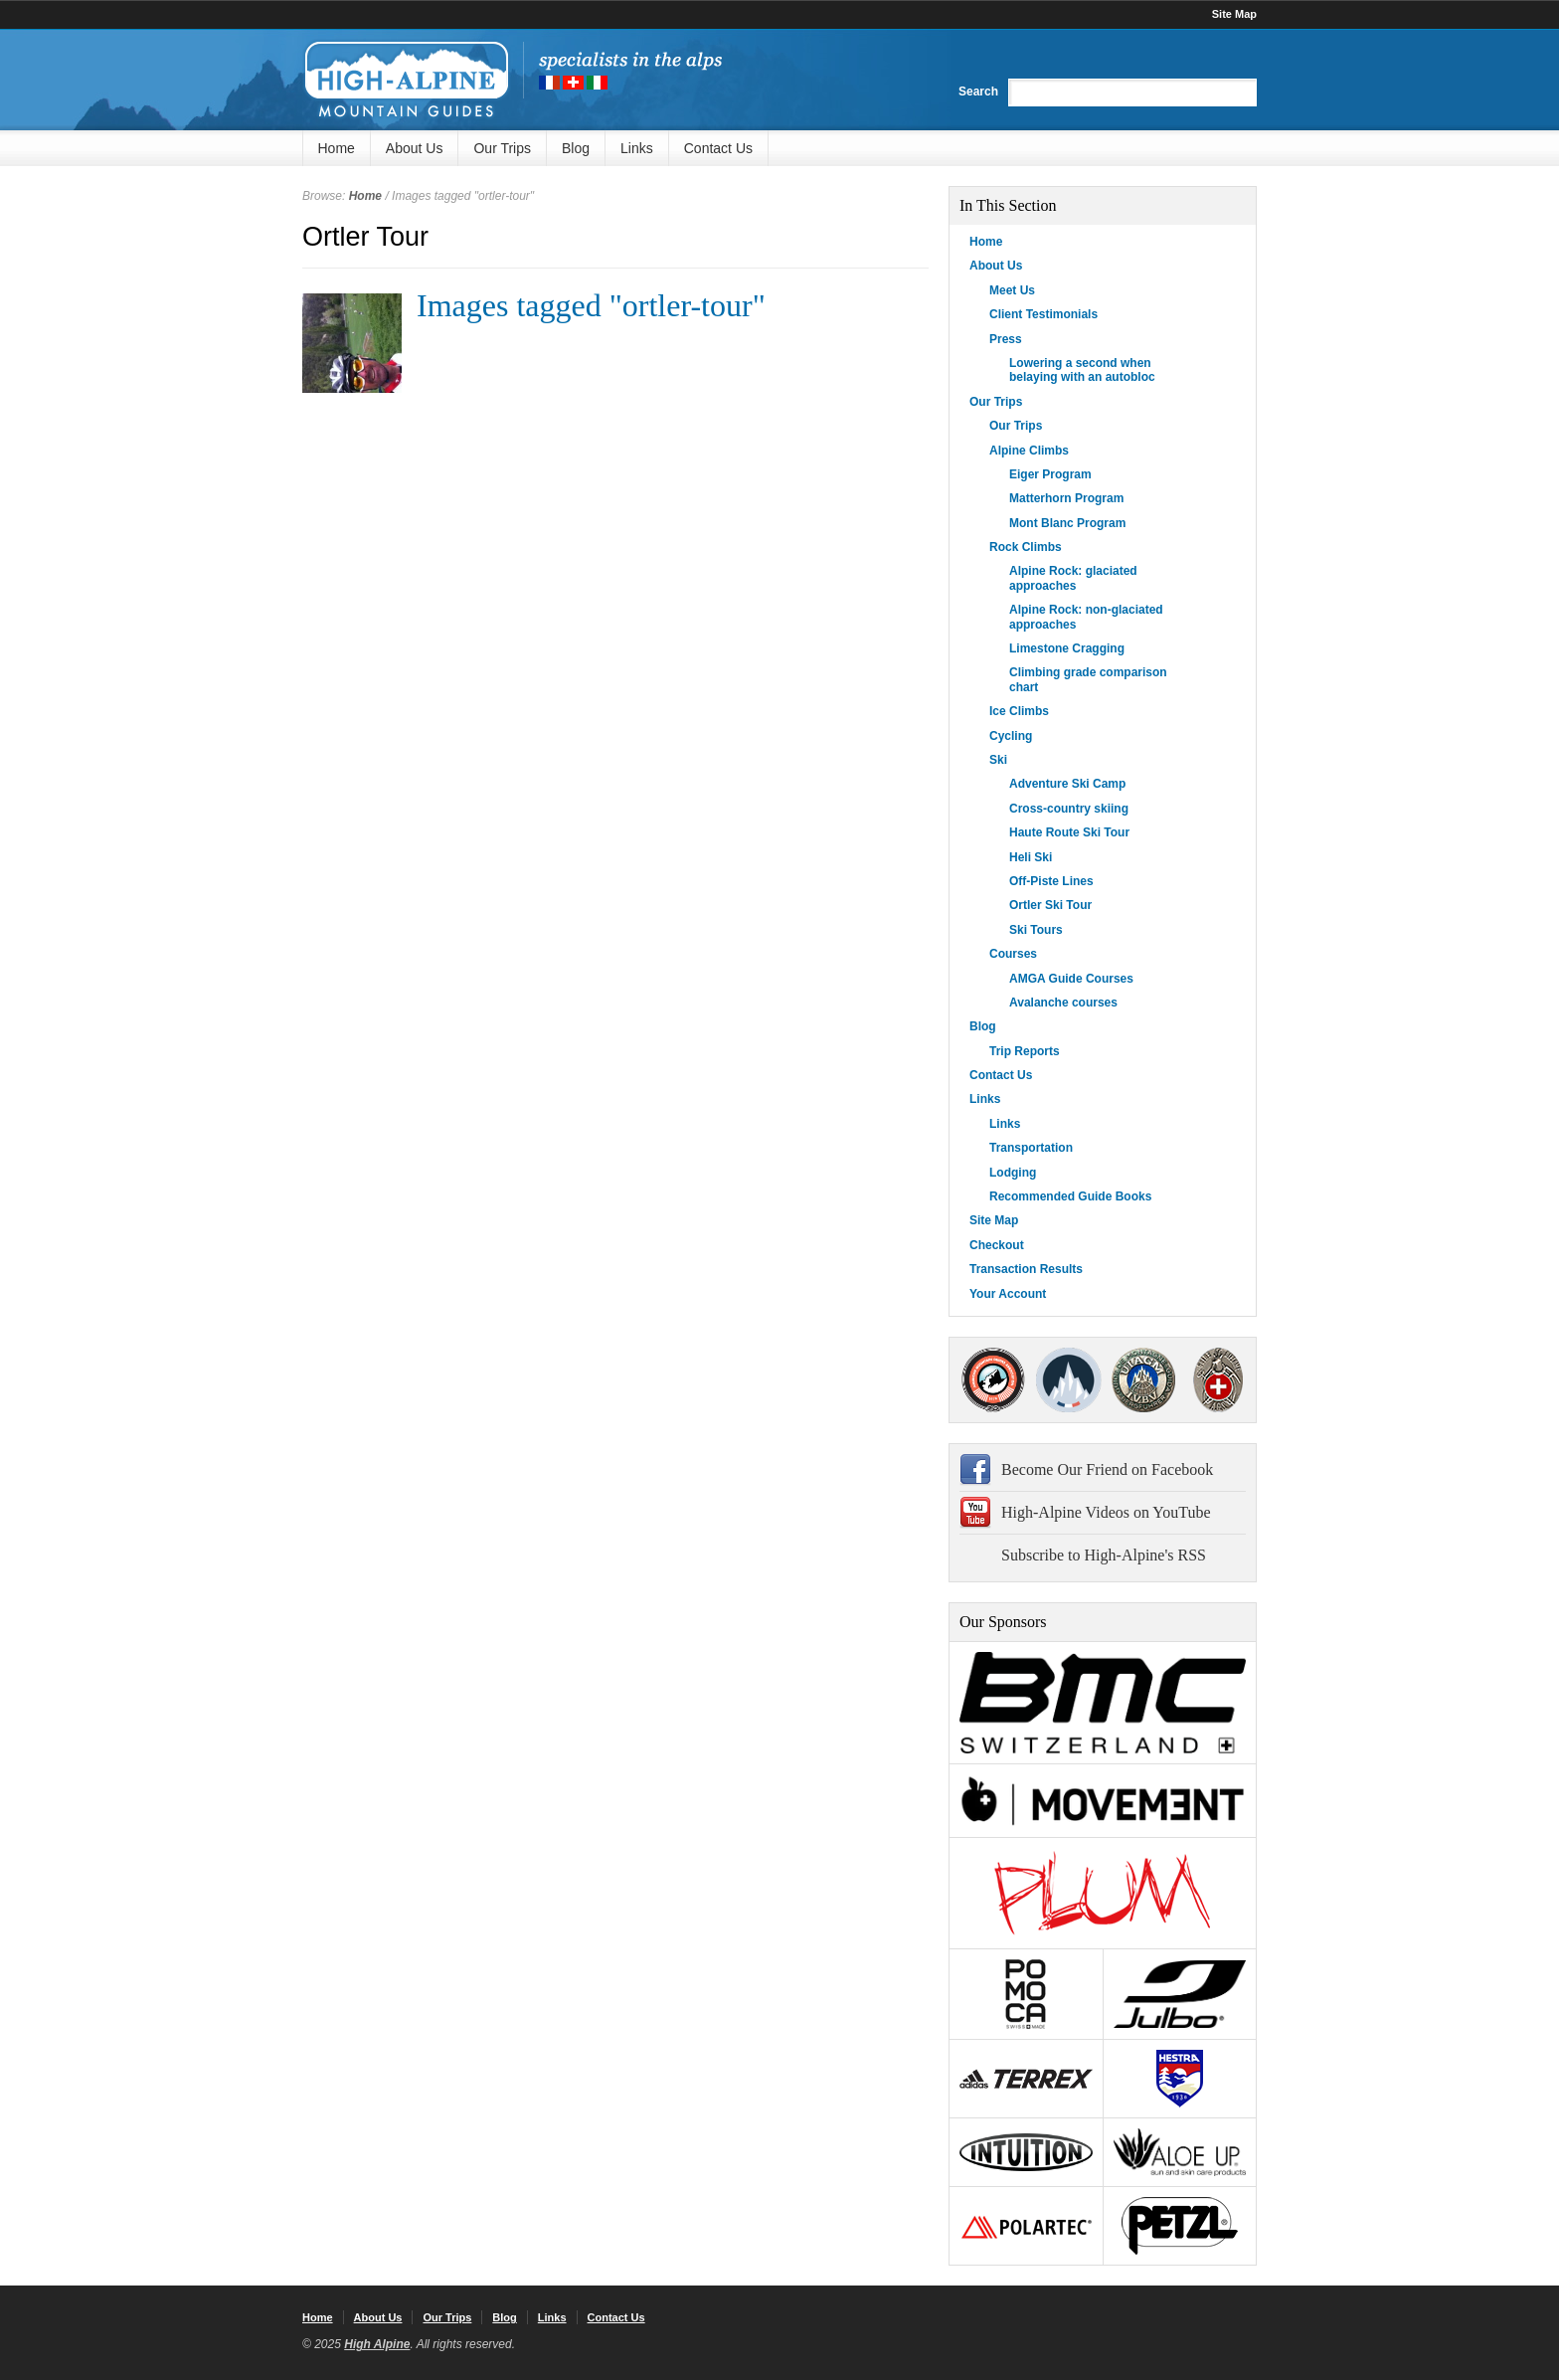 This screenshot has width=1559, height=2380. I want to click on Rock Climbs, so click(1025, 547).